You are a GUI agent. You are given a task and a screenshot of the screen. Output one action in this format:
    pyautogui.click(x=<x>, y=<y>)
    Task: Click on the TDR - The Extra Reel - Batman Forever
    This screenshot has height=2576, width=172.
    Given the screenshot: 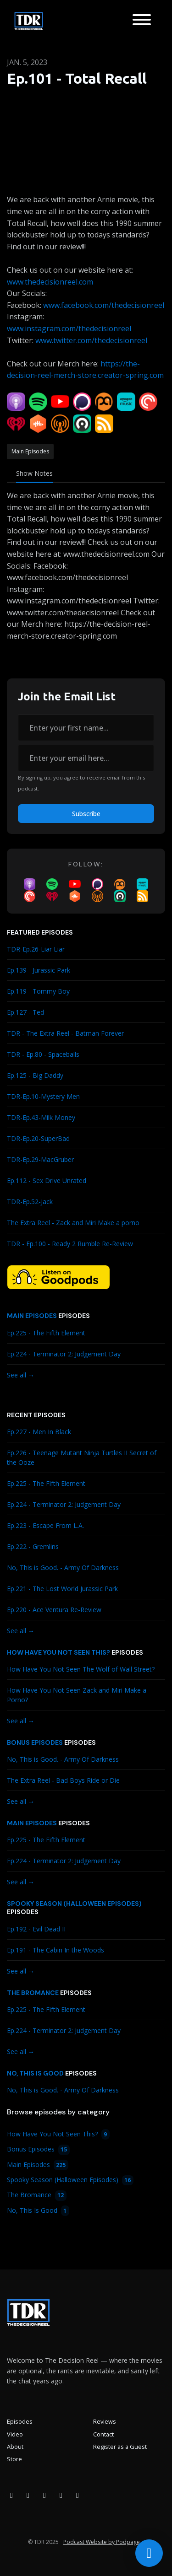 What is the action you would take?
    pyautogui.click(x=65, y=1033)
    